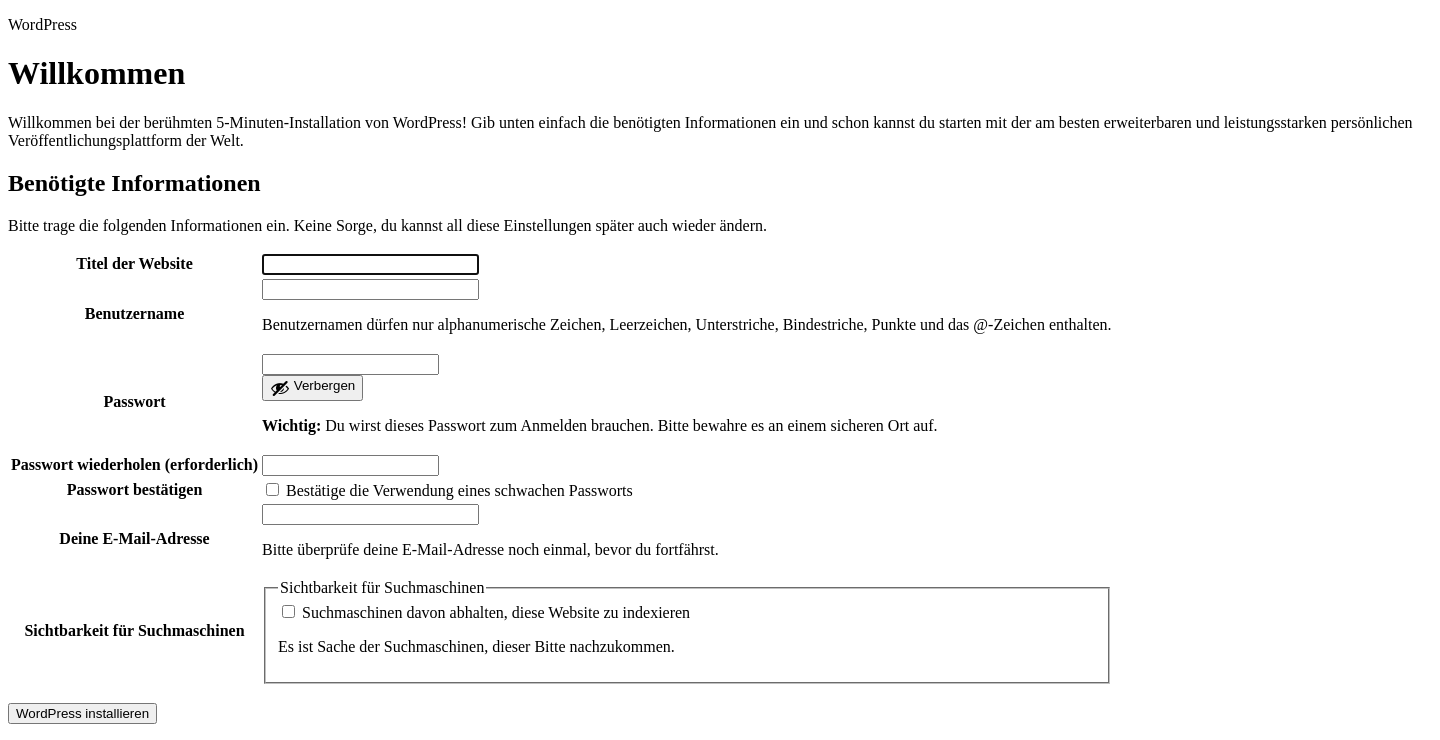 The image size is (1440, 740). I want to click on [Passwort ausblenden], so click(312, 388).